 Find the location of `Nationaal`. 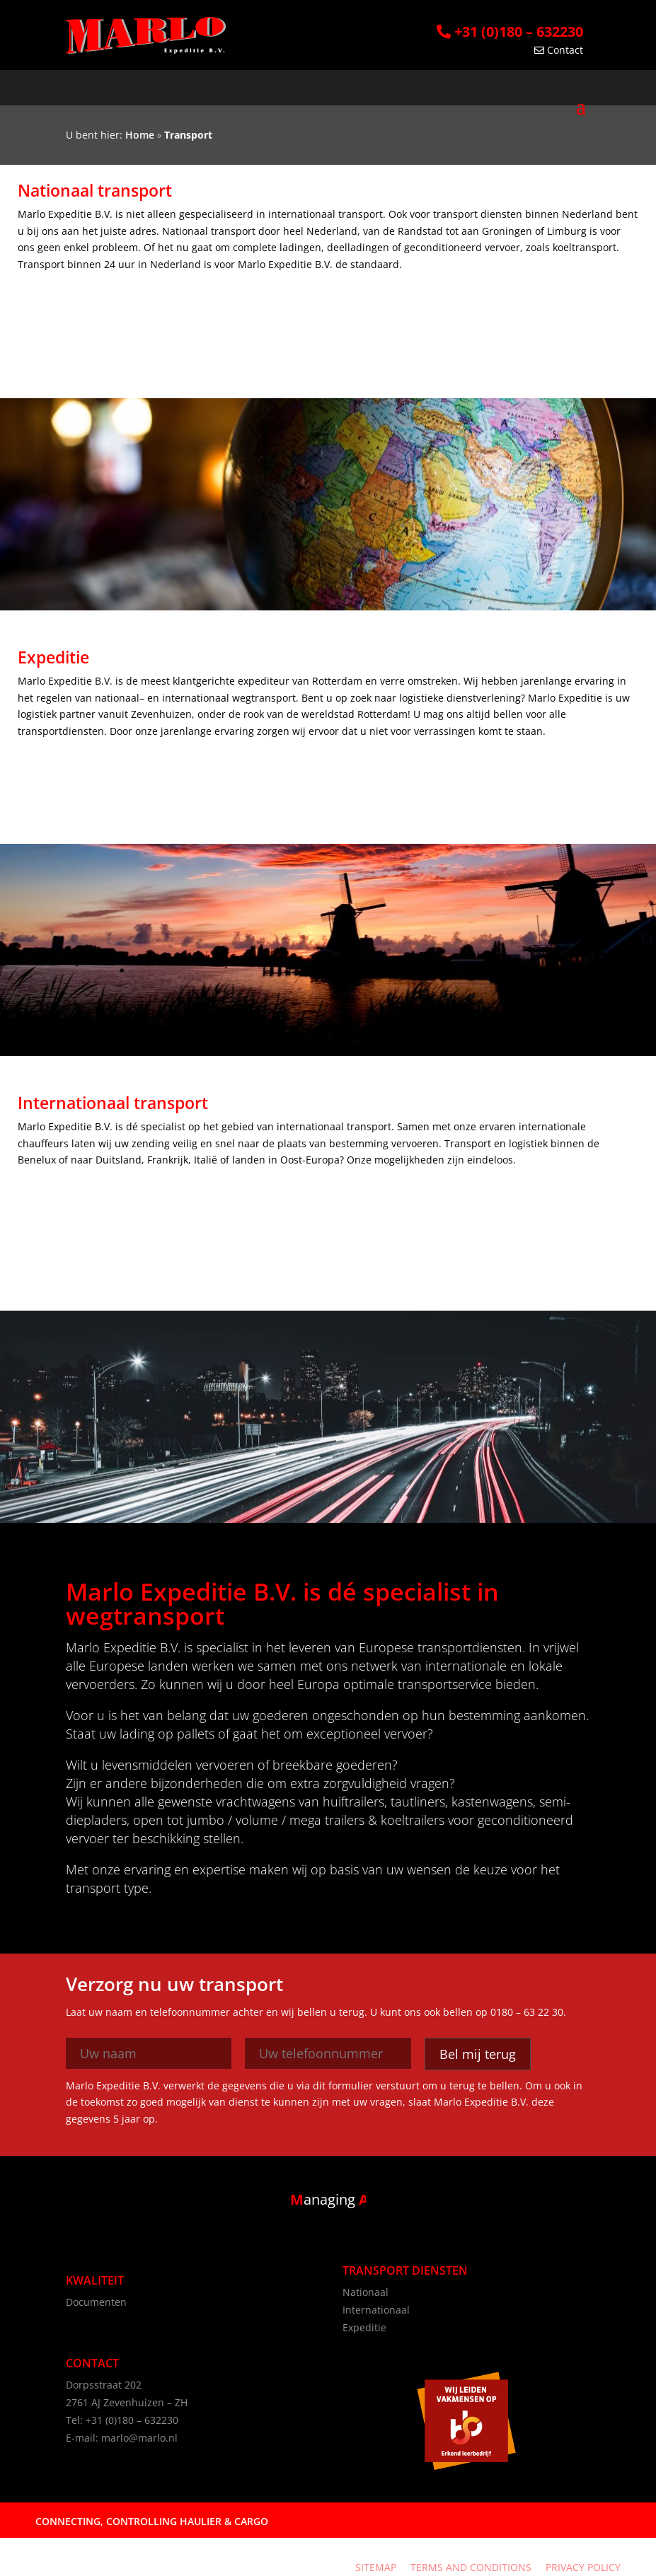

Nationaal is located at coordinates (366, 2292).